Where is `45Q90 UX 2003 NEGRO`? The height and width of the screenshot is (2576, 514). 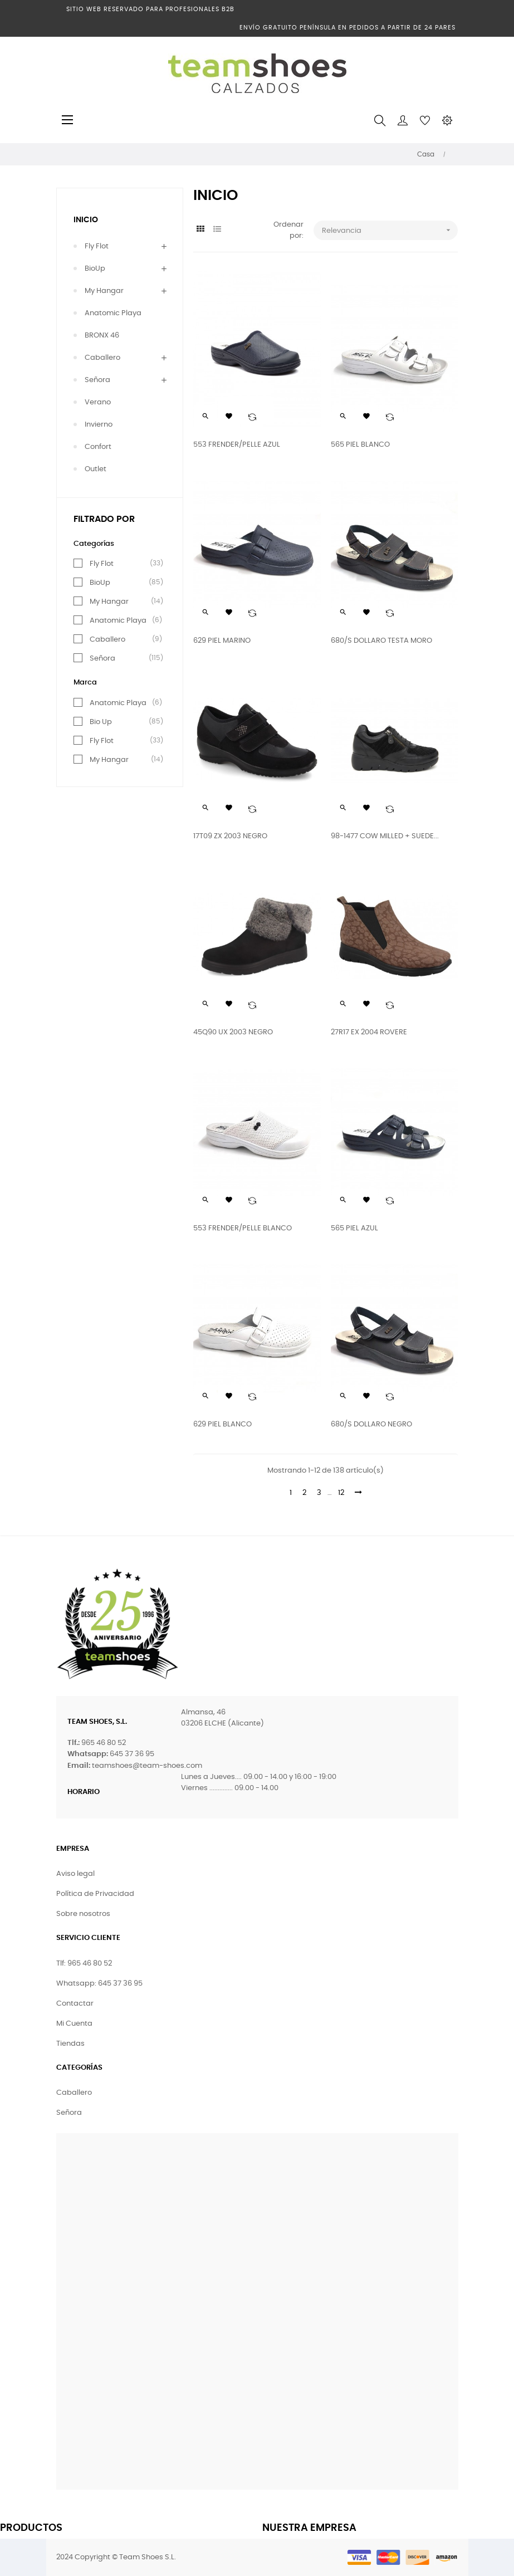
45Q90 UX 2003 NEGRO is located at coordinates (233, 1032).